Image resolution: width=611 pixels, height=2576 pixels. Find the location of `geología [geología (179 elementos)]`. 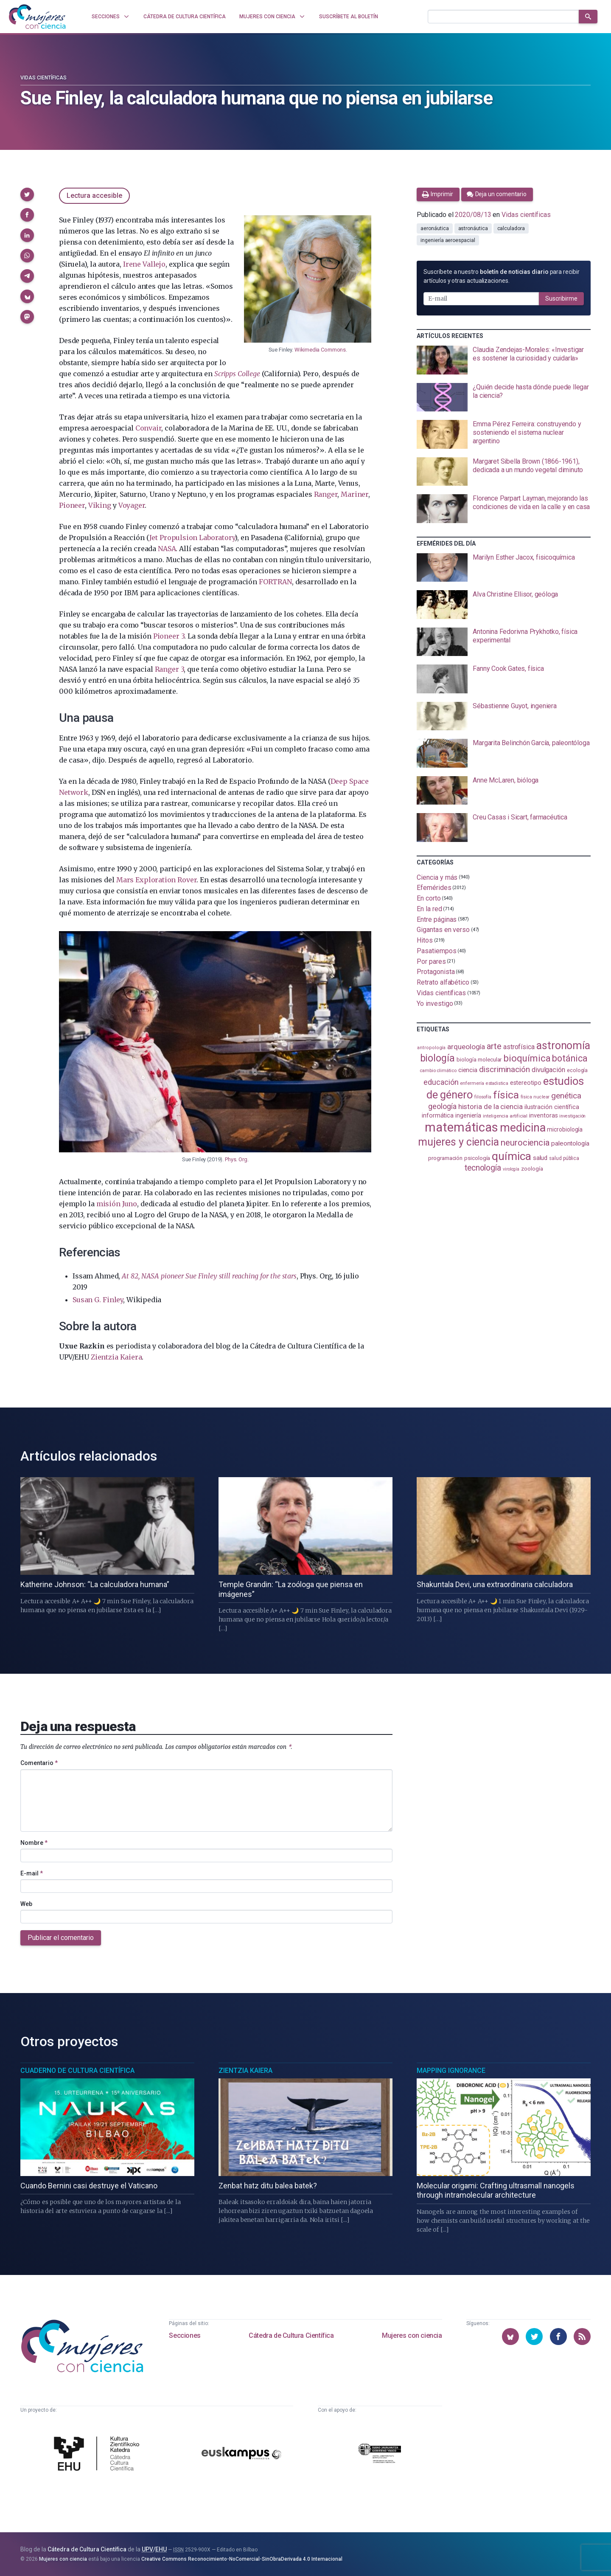

geología [geología (179 elementos)] is located at coordinates (442, 1106).